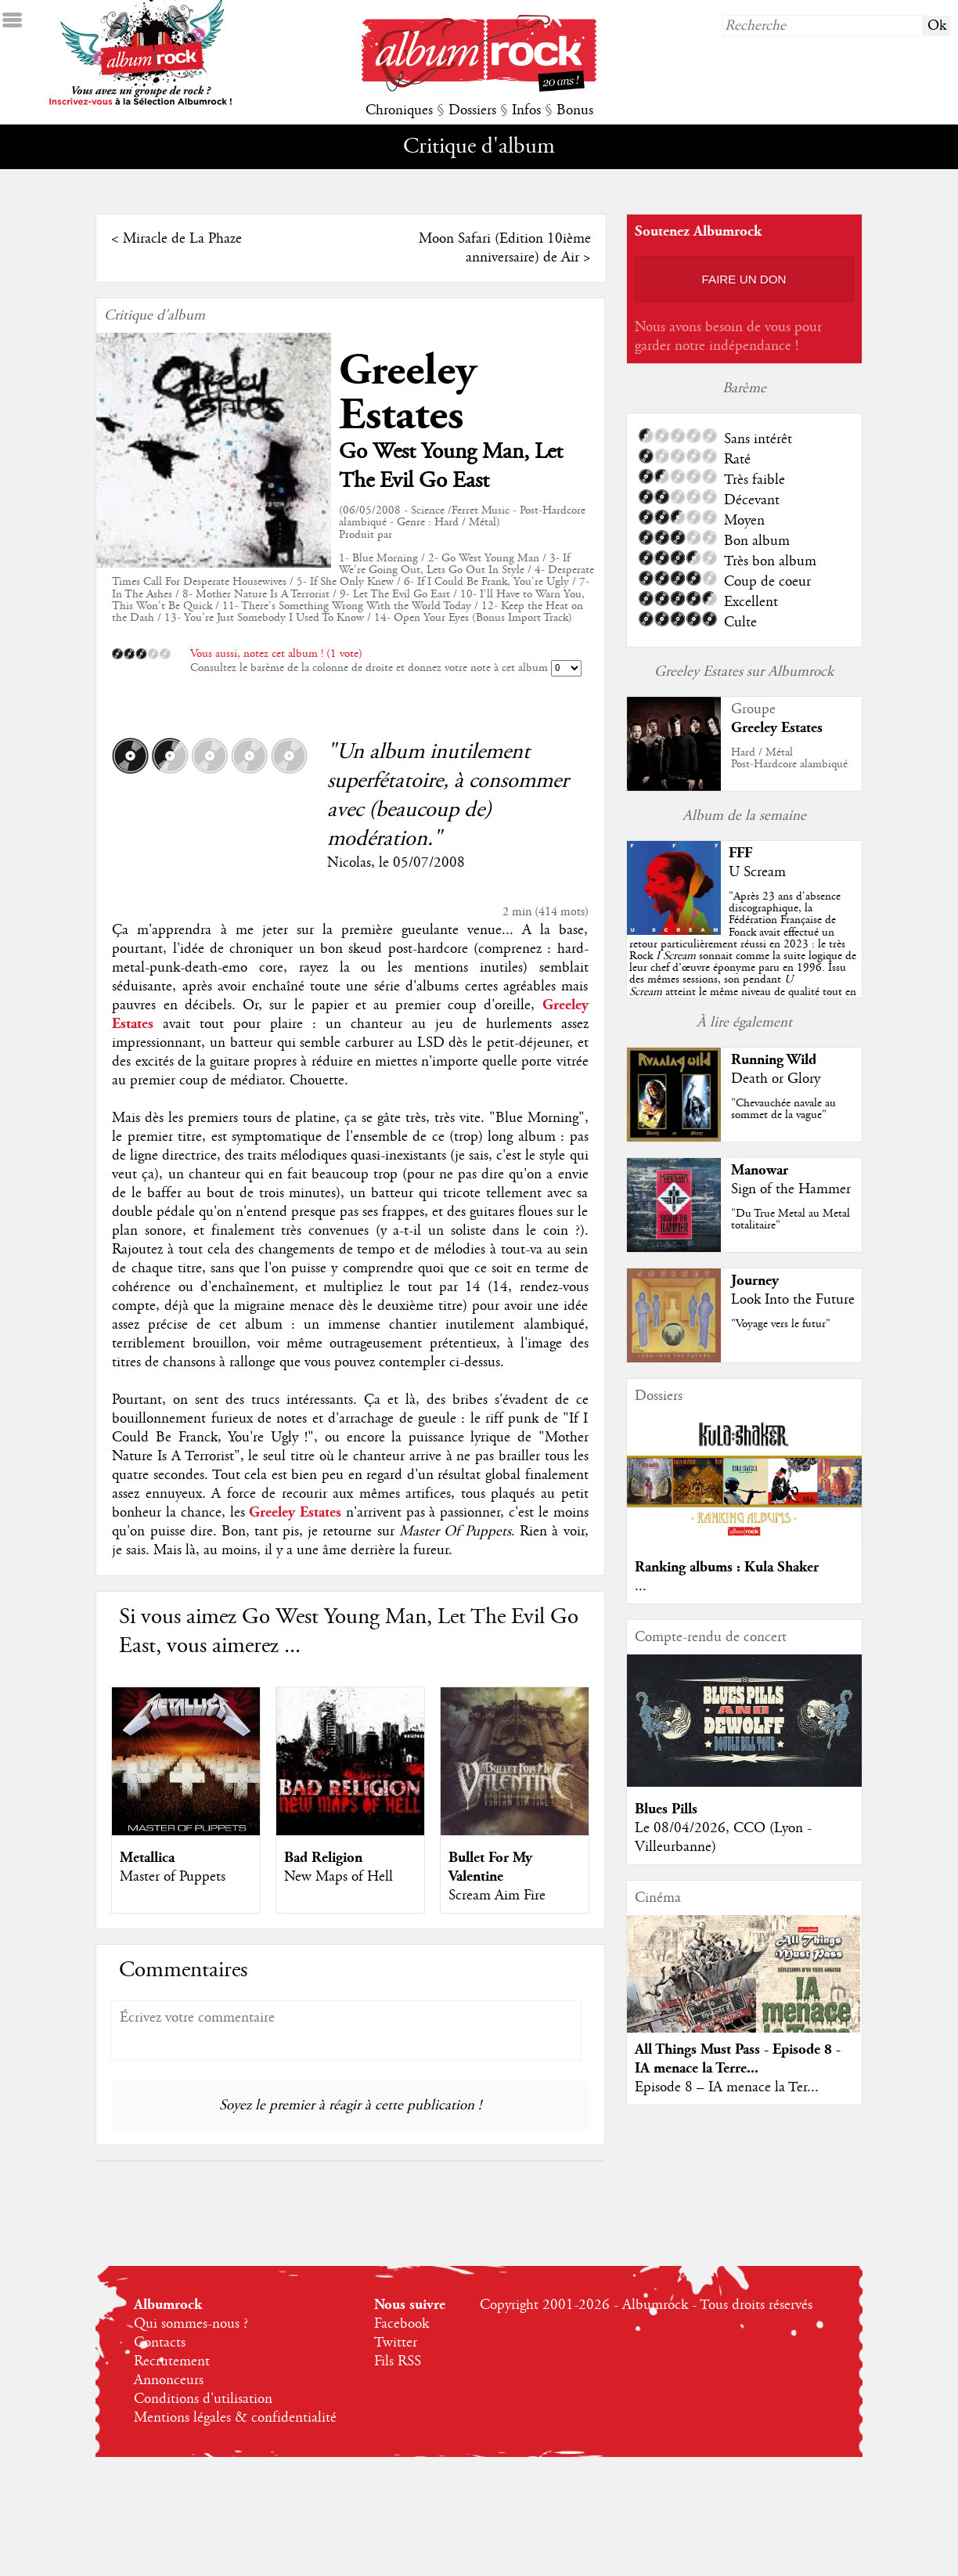 This screenshot has width=958, height=2576. What do you see at coordinates (490, 1867) in the screenshot?
I see `Bullet For My Valentine` at bounding box center [490, 1867].